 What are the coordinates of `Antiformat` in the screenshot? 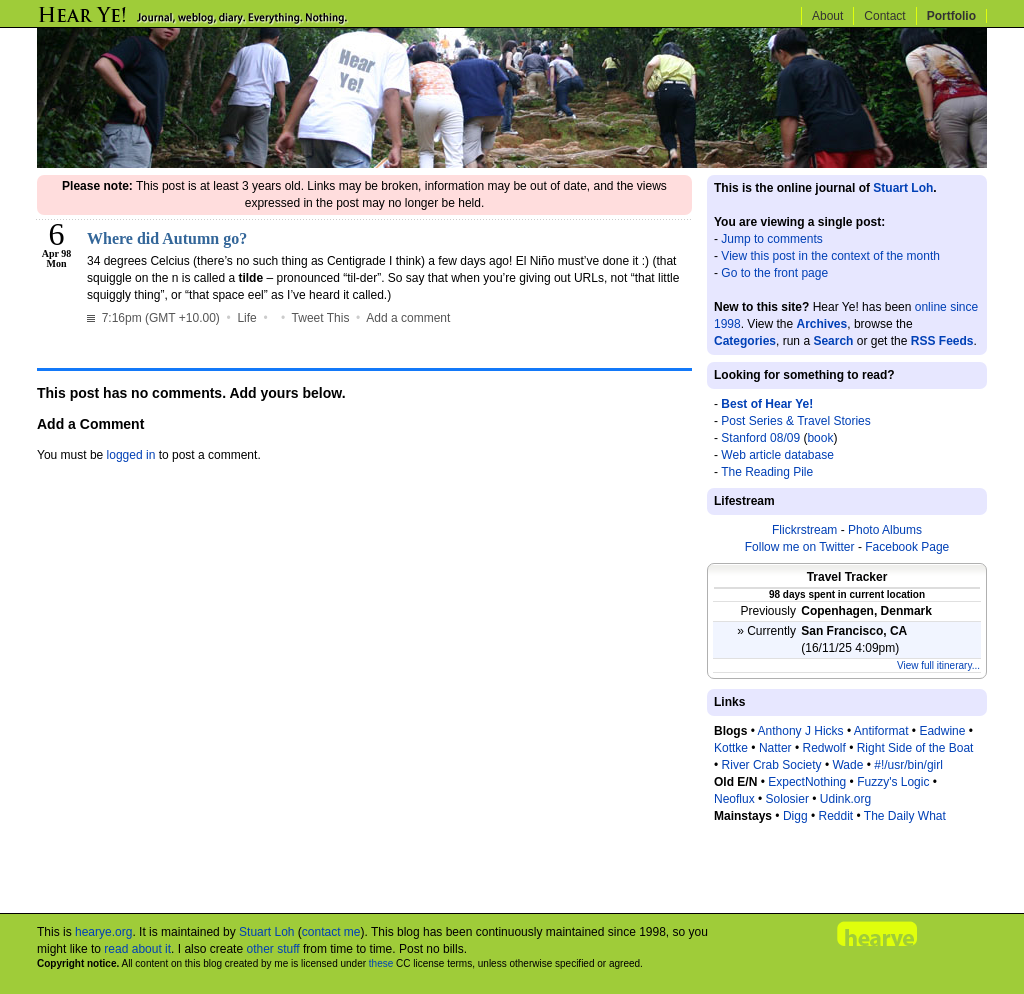 It's located at (881, 731).